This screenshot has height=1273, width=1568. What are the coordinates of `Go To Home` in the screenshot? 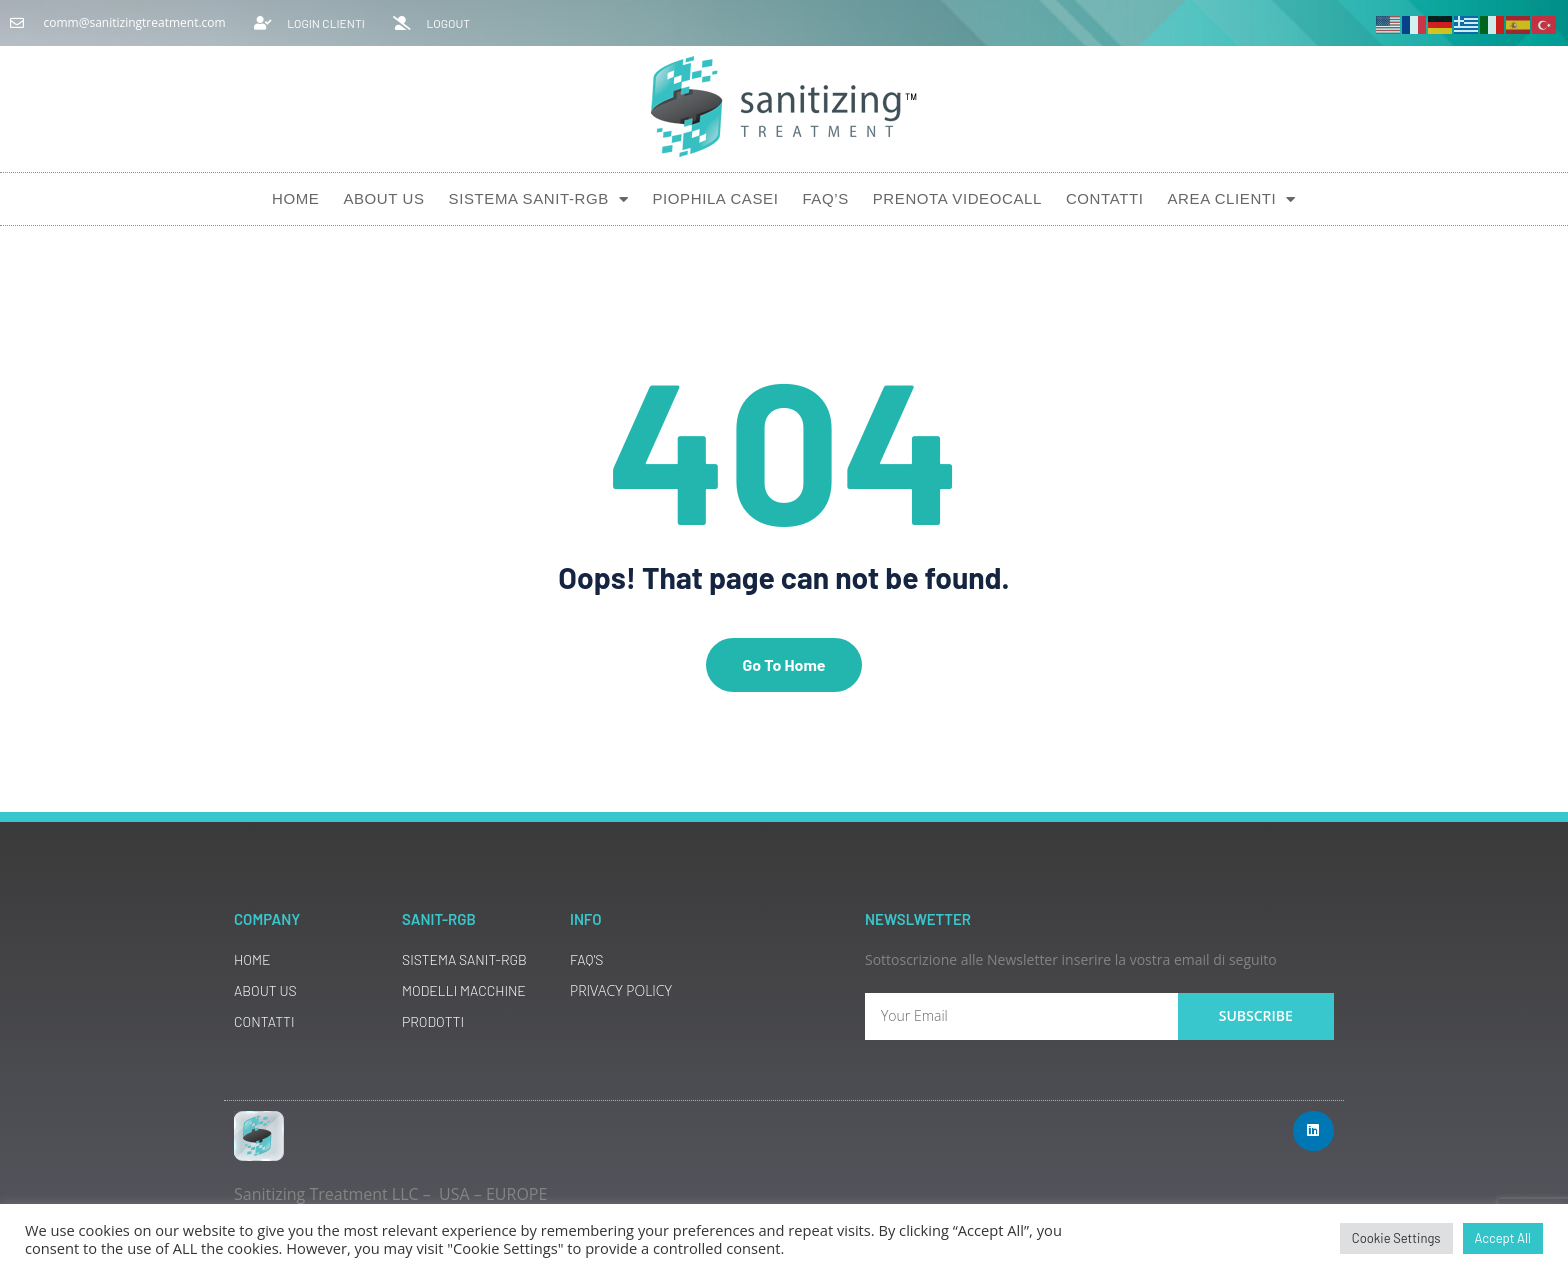 It's located at (783, 664).